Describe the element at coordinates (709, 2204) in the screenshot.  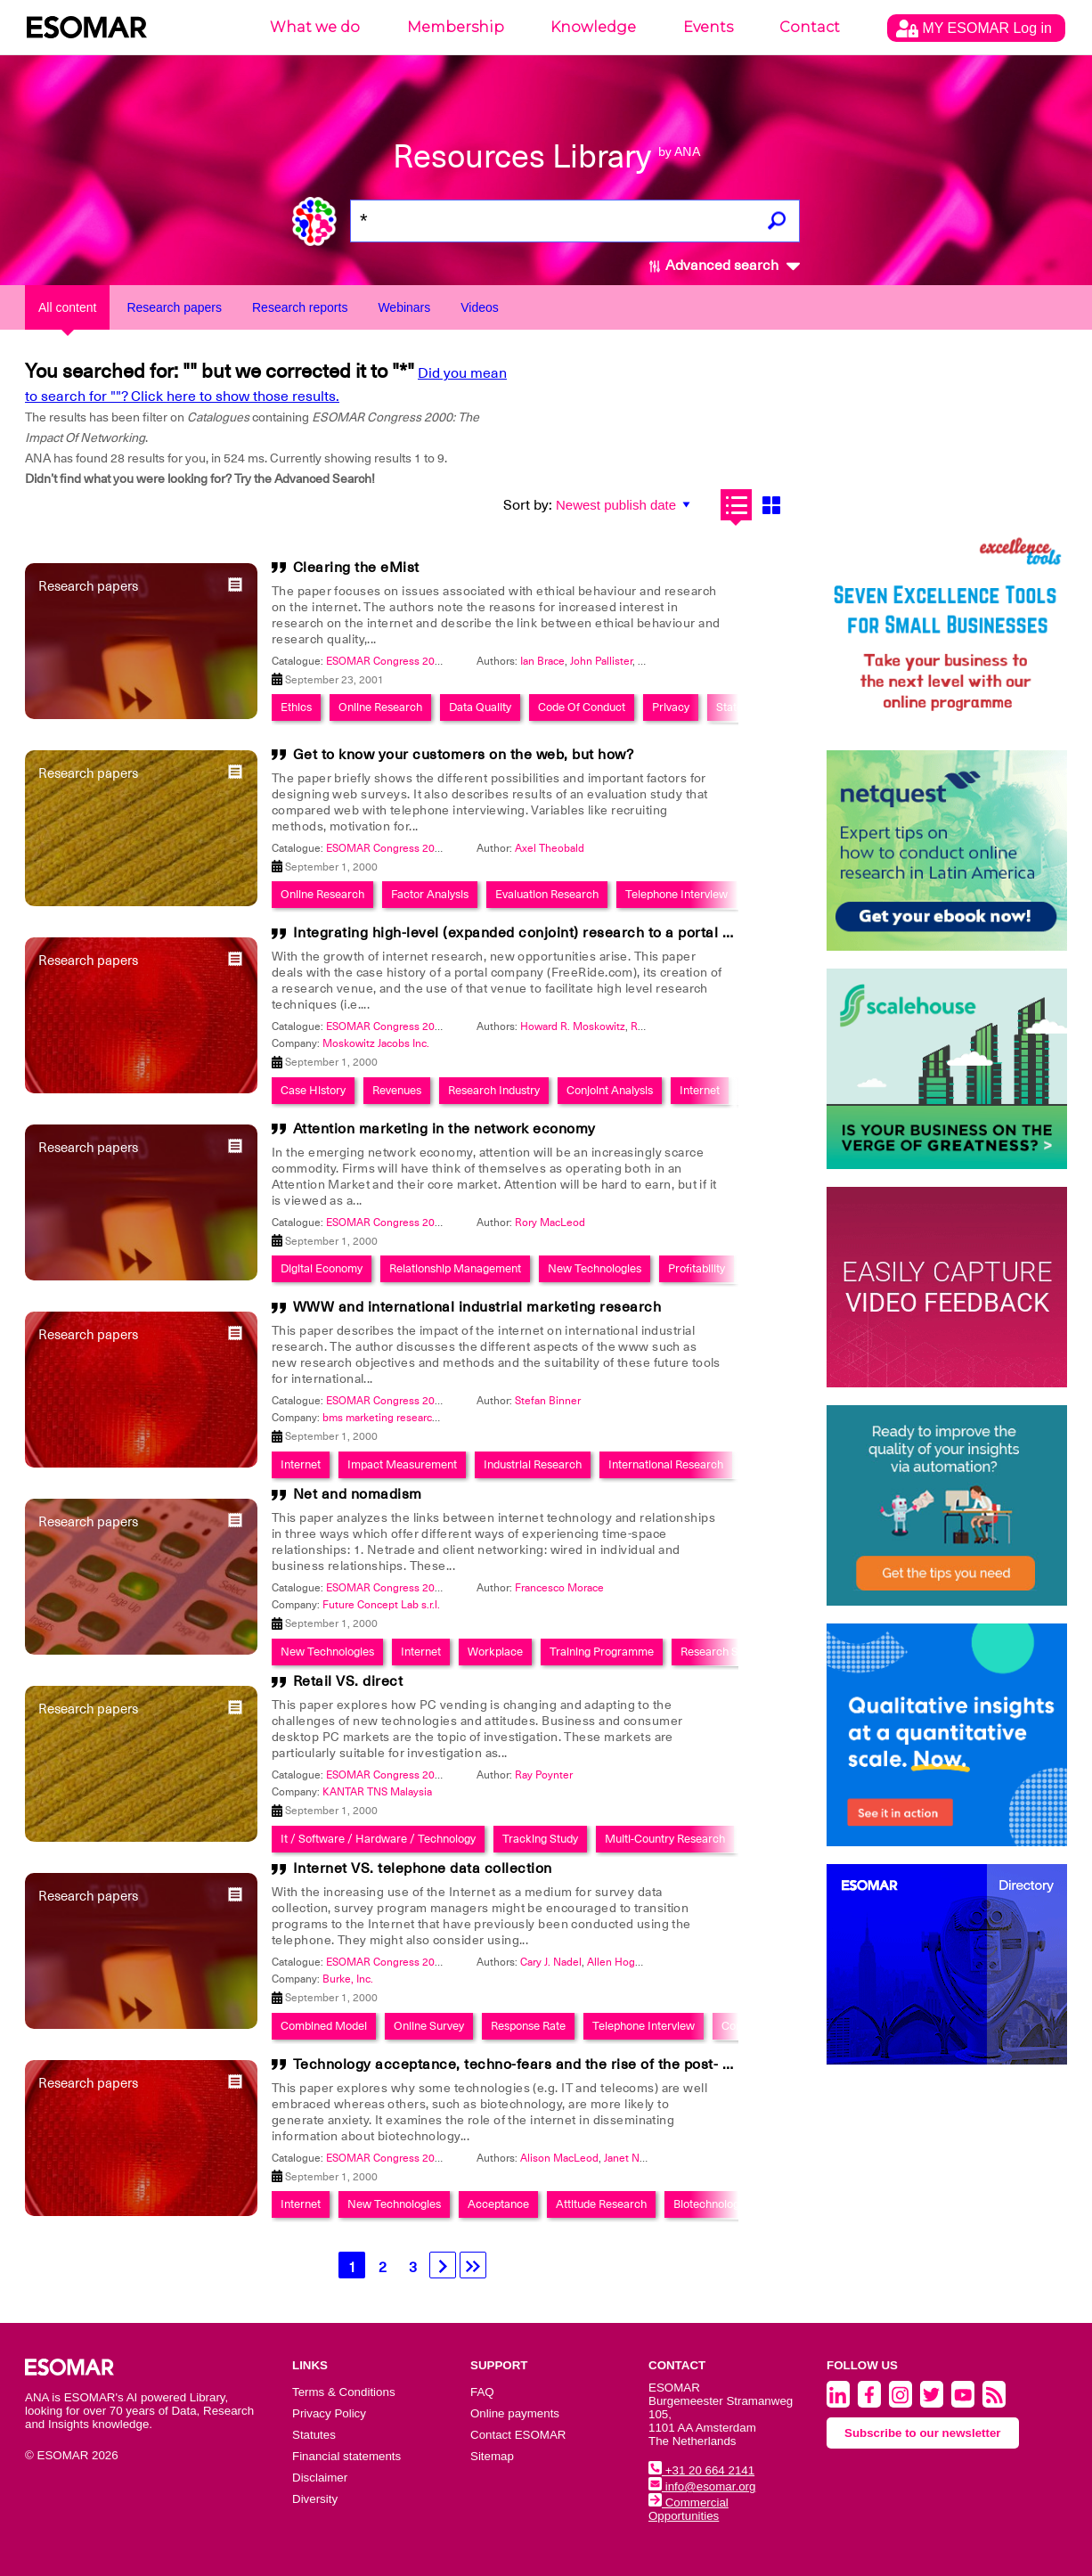
I see `Biotechnology` at that location.